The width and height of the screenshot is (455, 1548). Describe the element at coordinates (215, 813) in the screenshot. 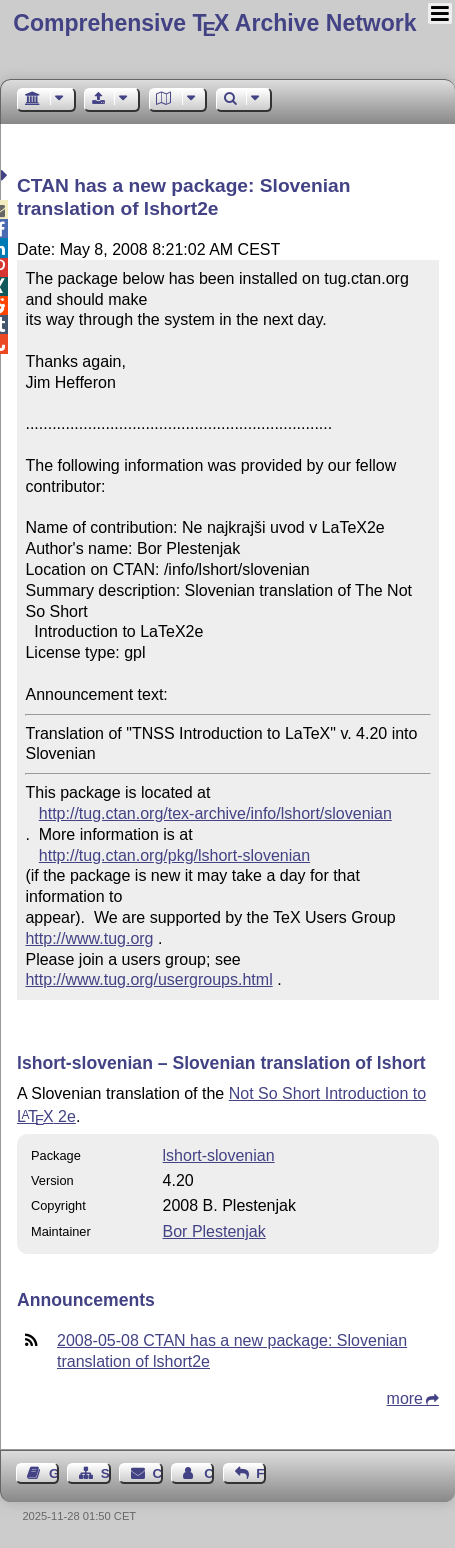

I see `http://tug.ctan.org/tex-archive/info/lshort/slovenian` at that location.